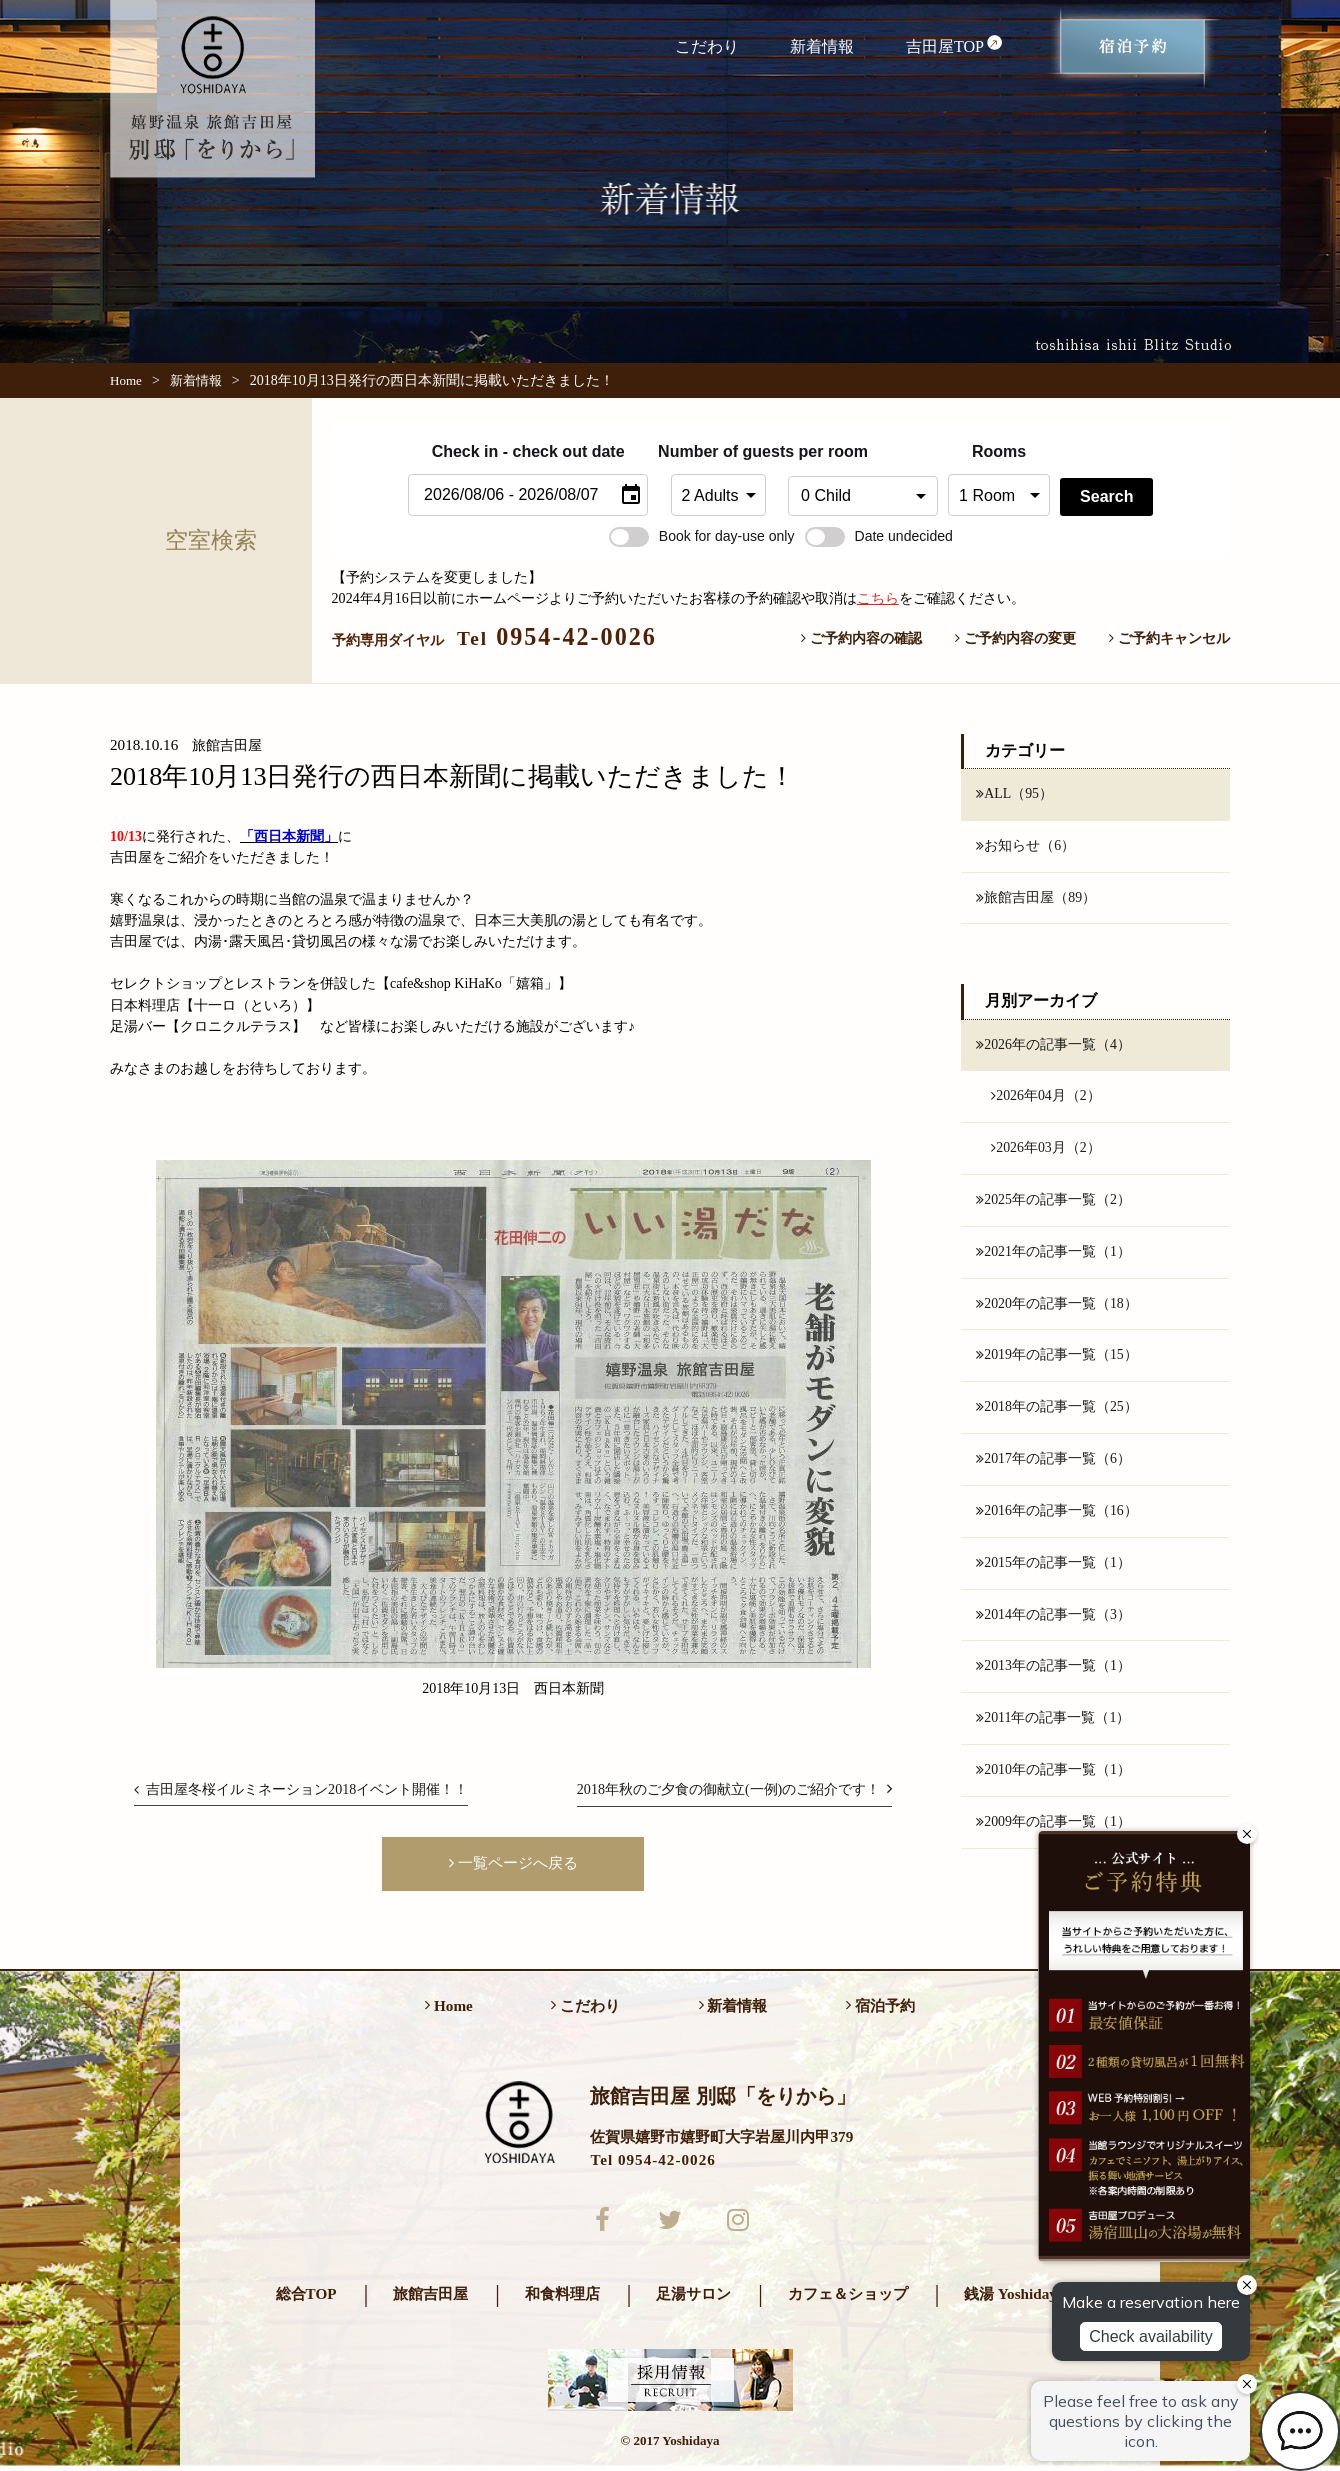  Describe the element at coordinates (1057, 1306) in the screenshot. I see `2020年の記事一覧（18）` at that location.